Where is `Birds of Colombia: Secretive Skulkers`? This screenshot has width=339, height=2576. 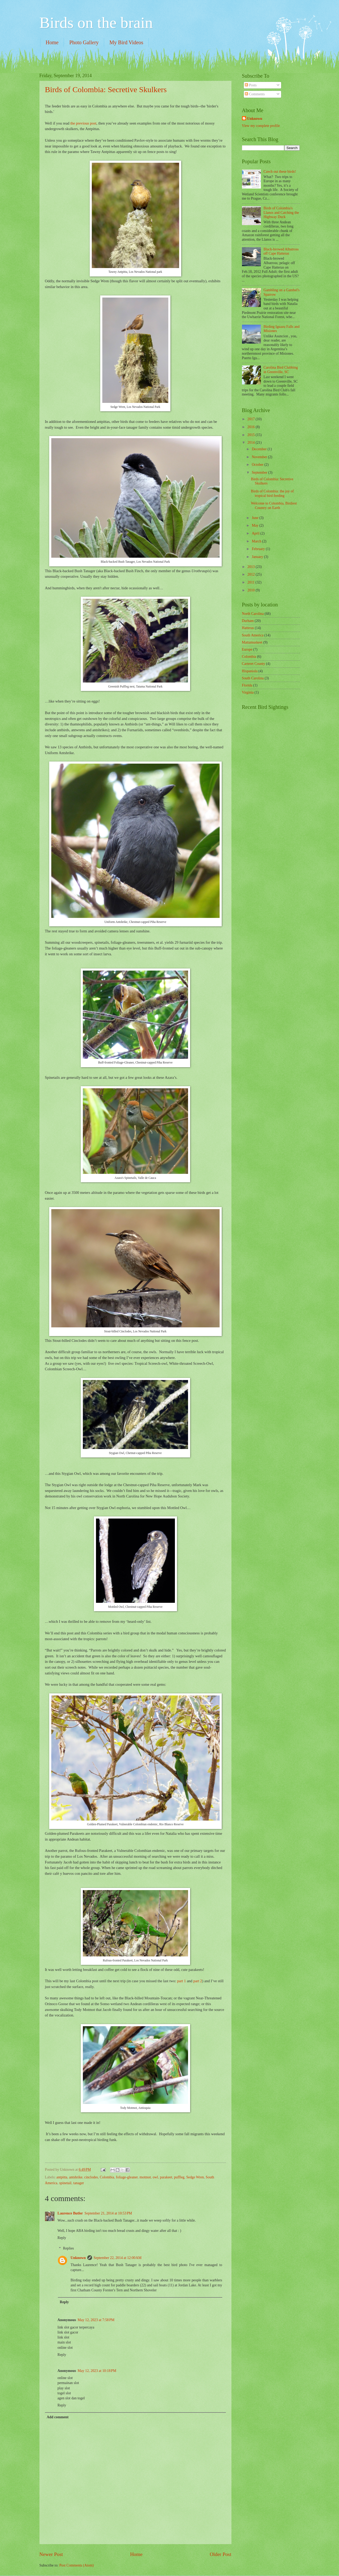 Birds of Colombia: Secretive Skulkers is located at coordinates (106, 89).